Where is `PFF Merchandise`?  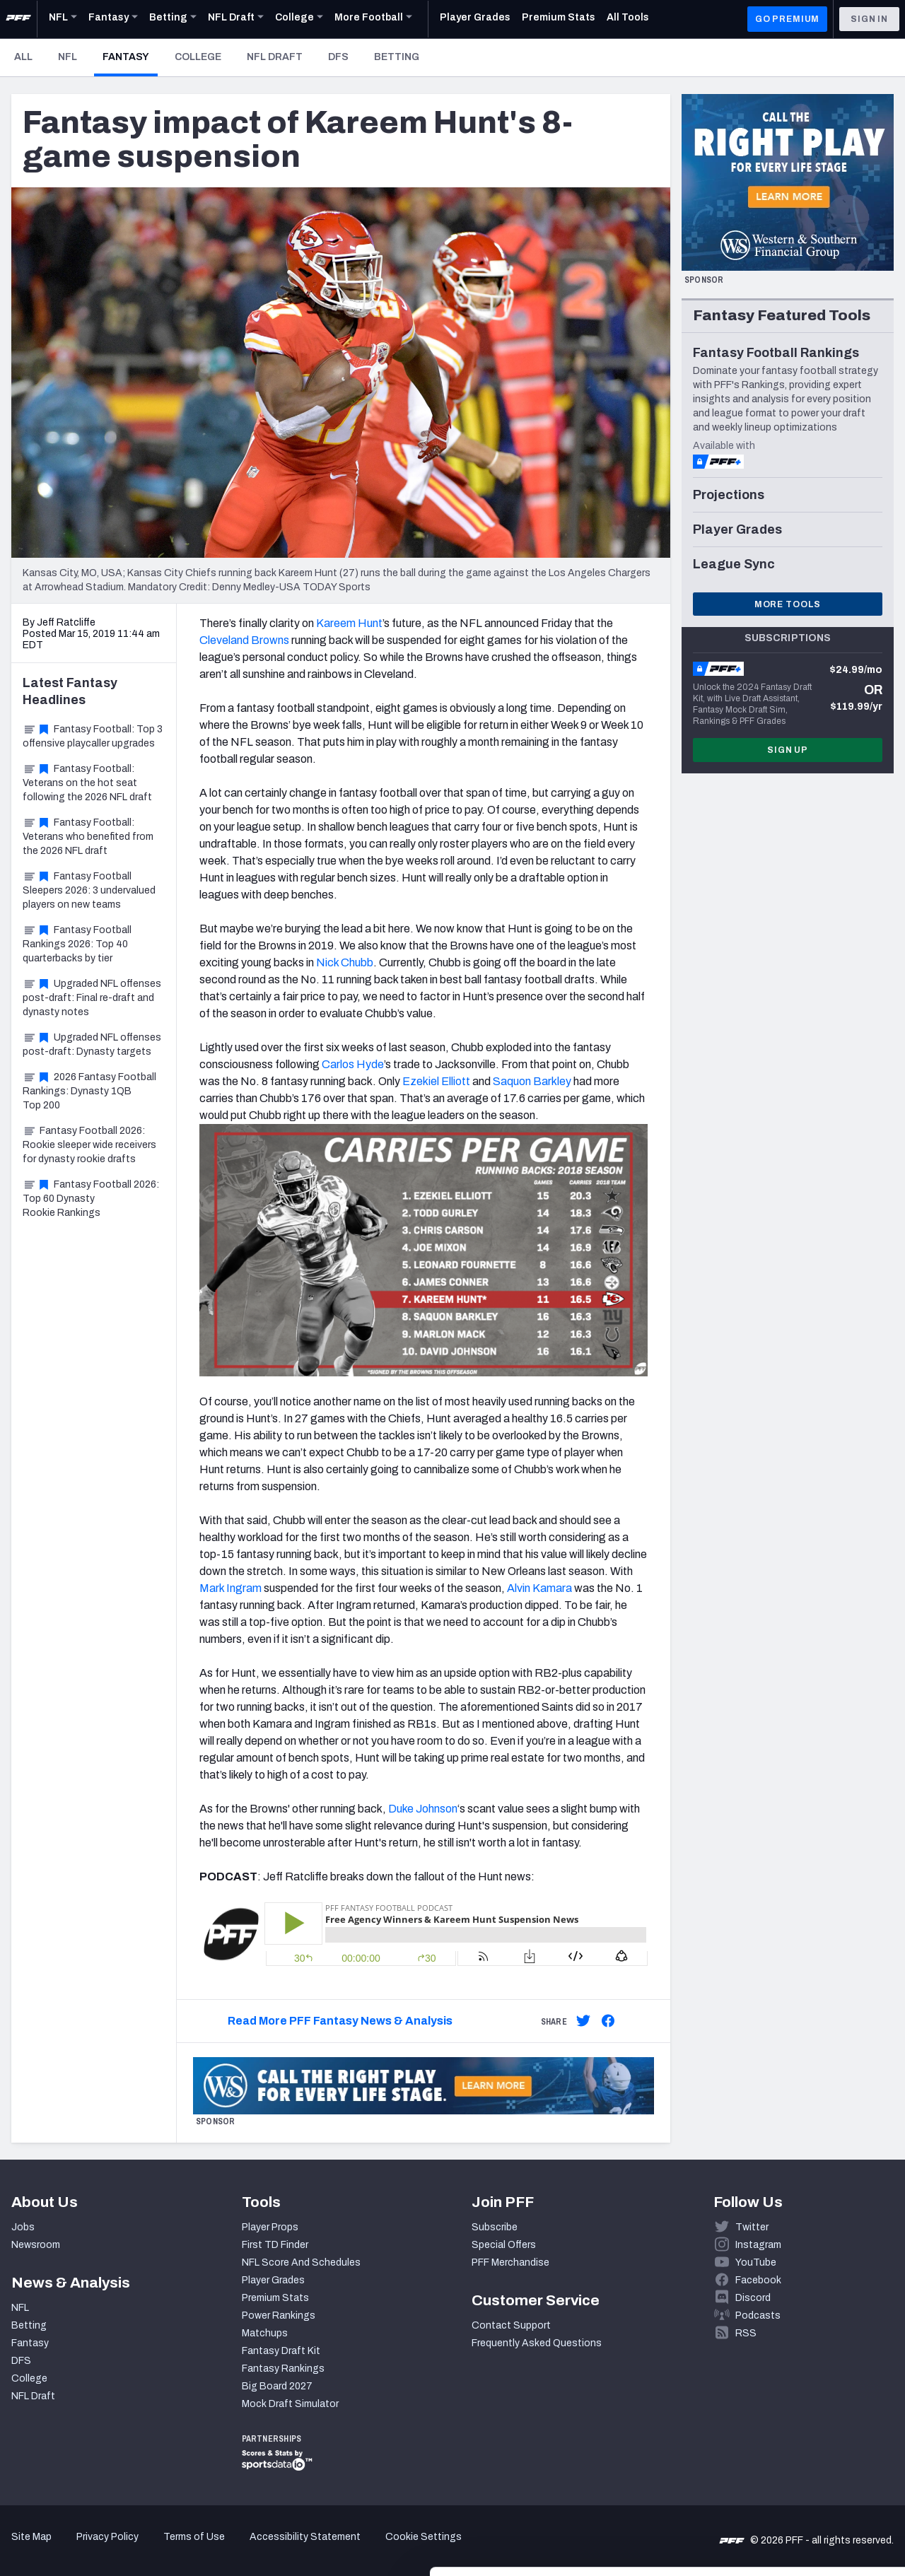
PFF Merchandise is located at coordinates (510, 2262).